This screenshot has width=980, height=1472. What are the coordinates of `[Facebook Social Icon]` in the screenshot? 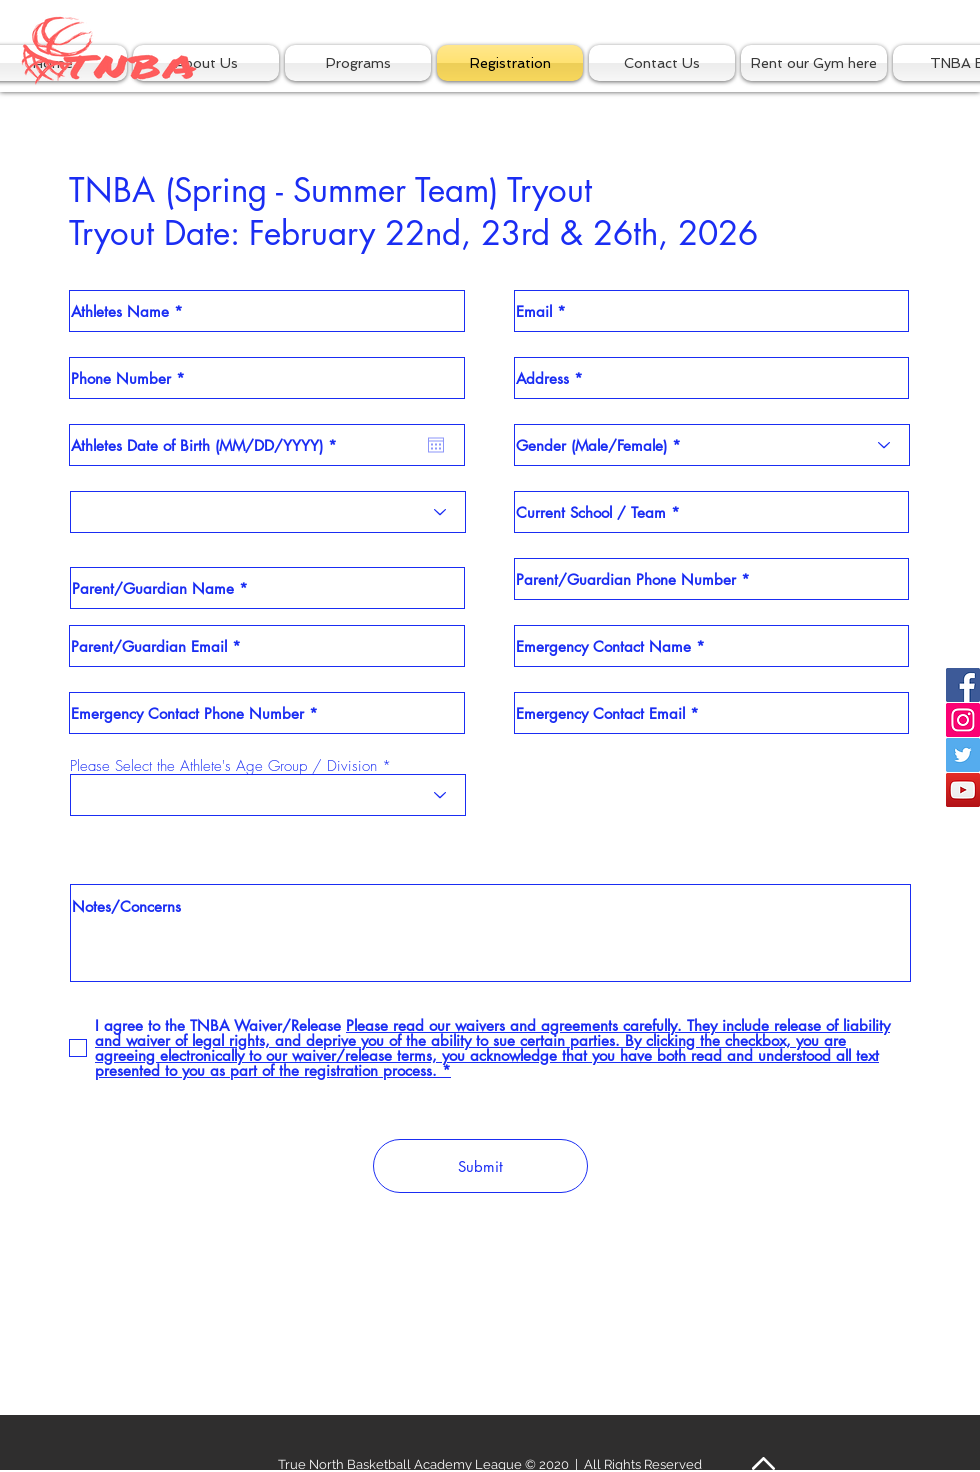 It's located at (963, 685).